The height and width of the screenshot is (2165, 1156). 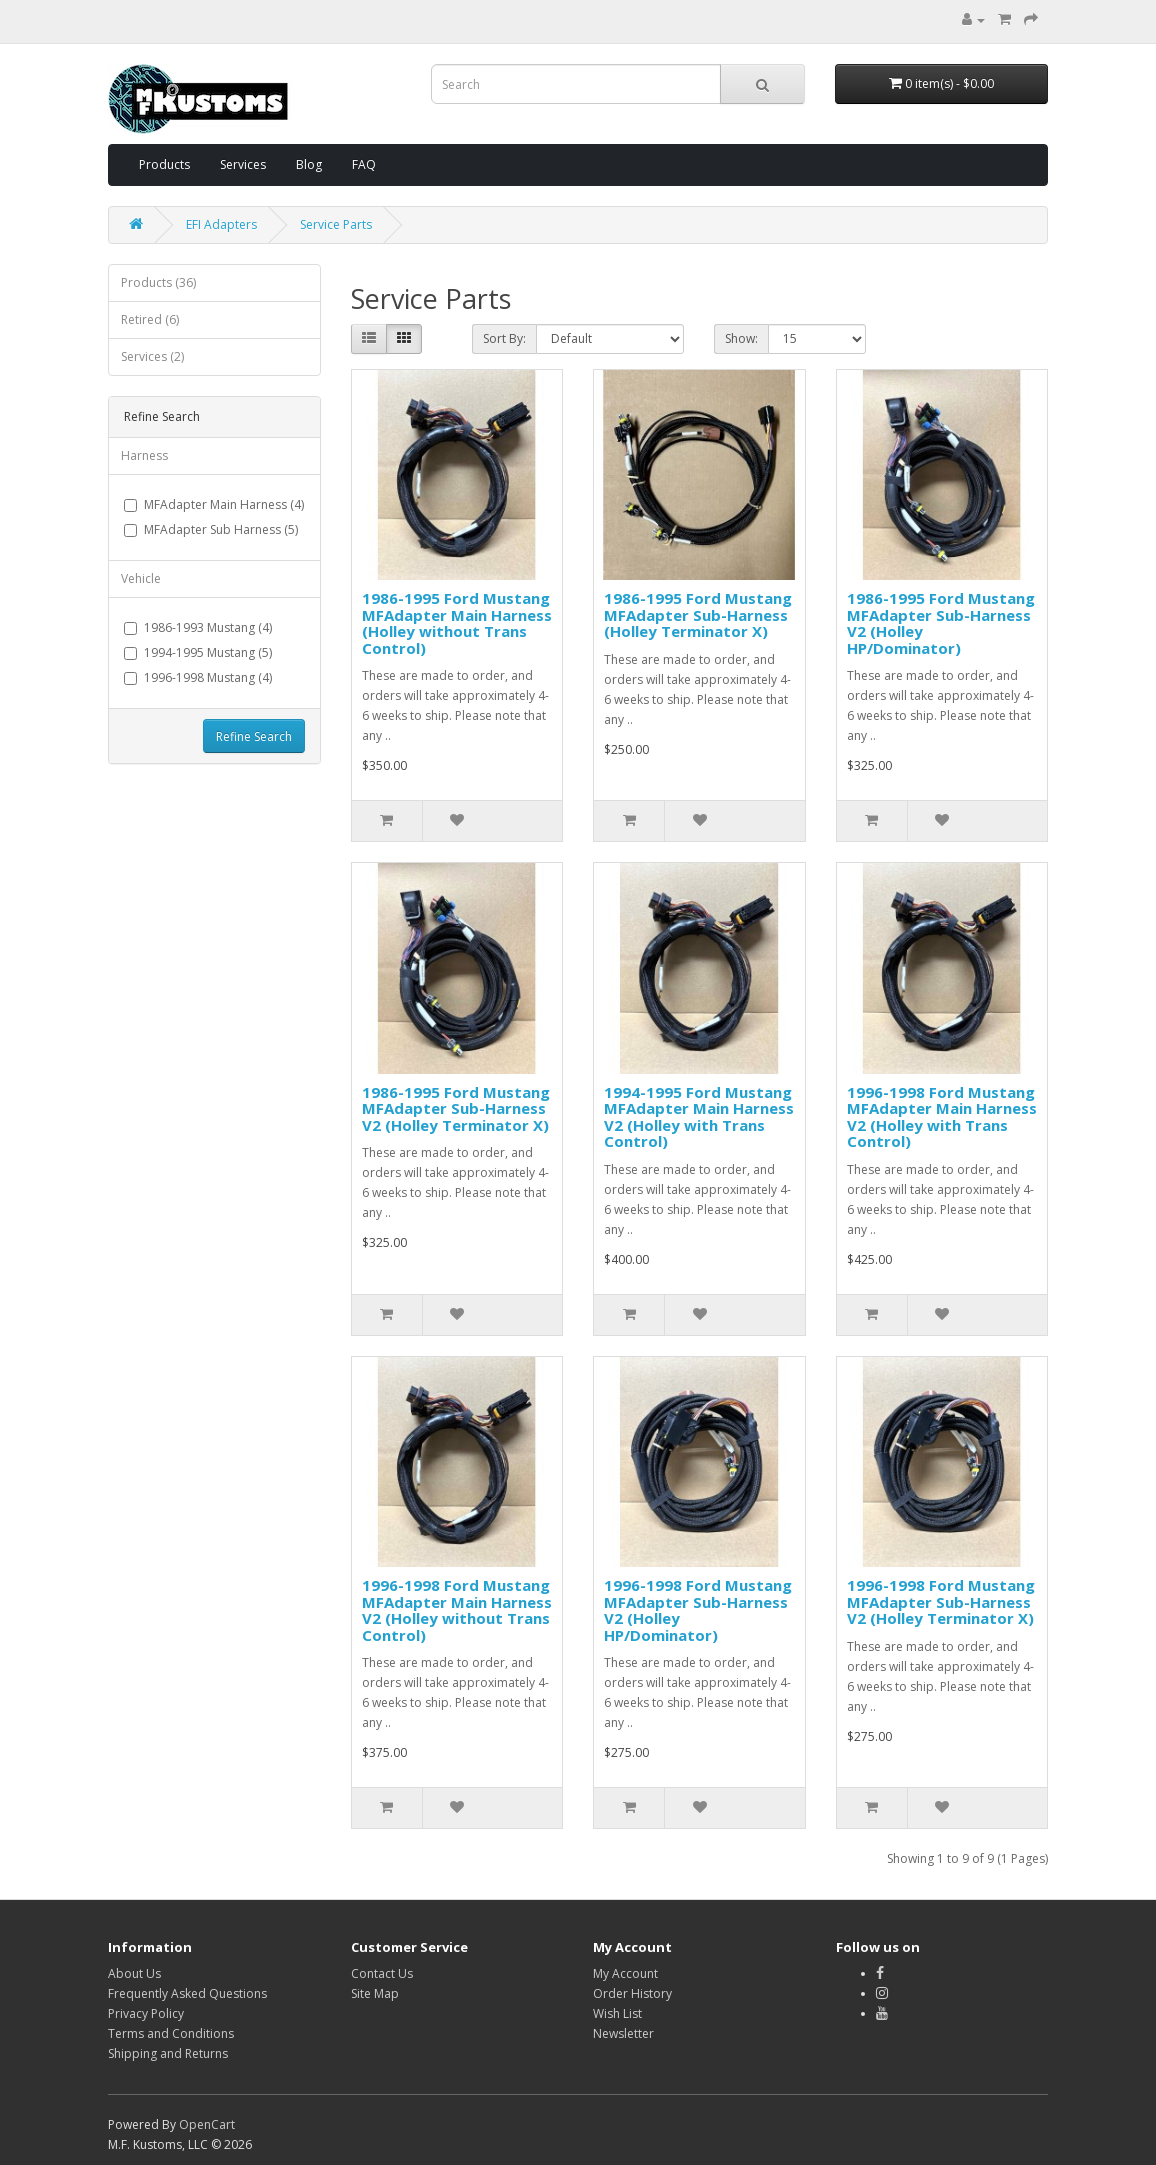 What do you see at coordinates (309, 164) in the screenshot?
I see `Blog` at bounding box center [309, 164].